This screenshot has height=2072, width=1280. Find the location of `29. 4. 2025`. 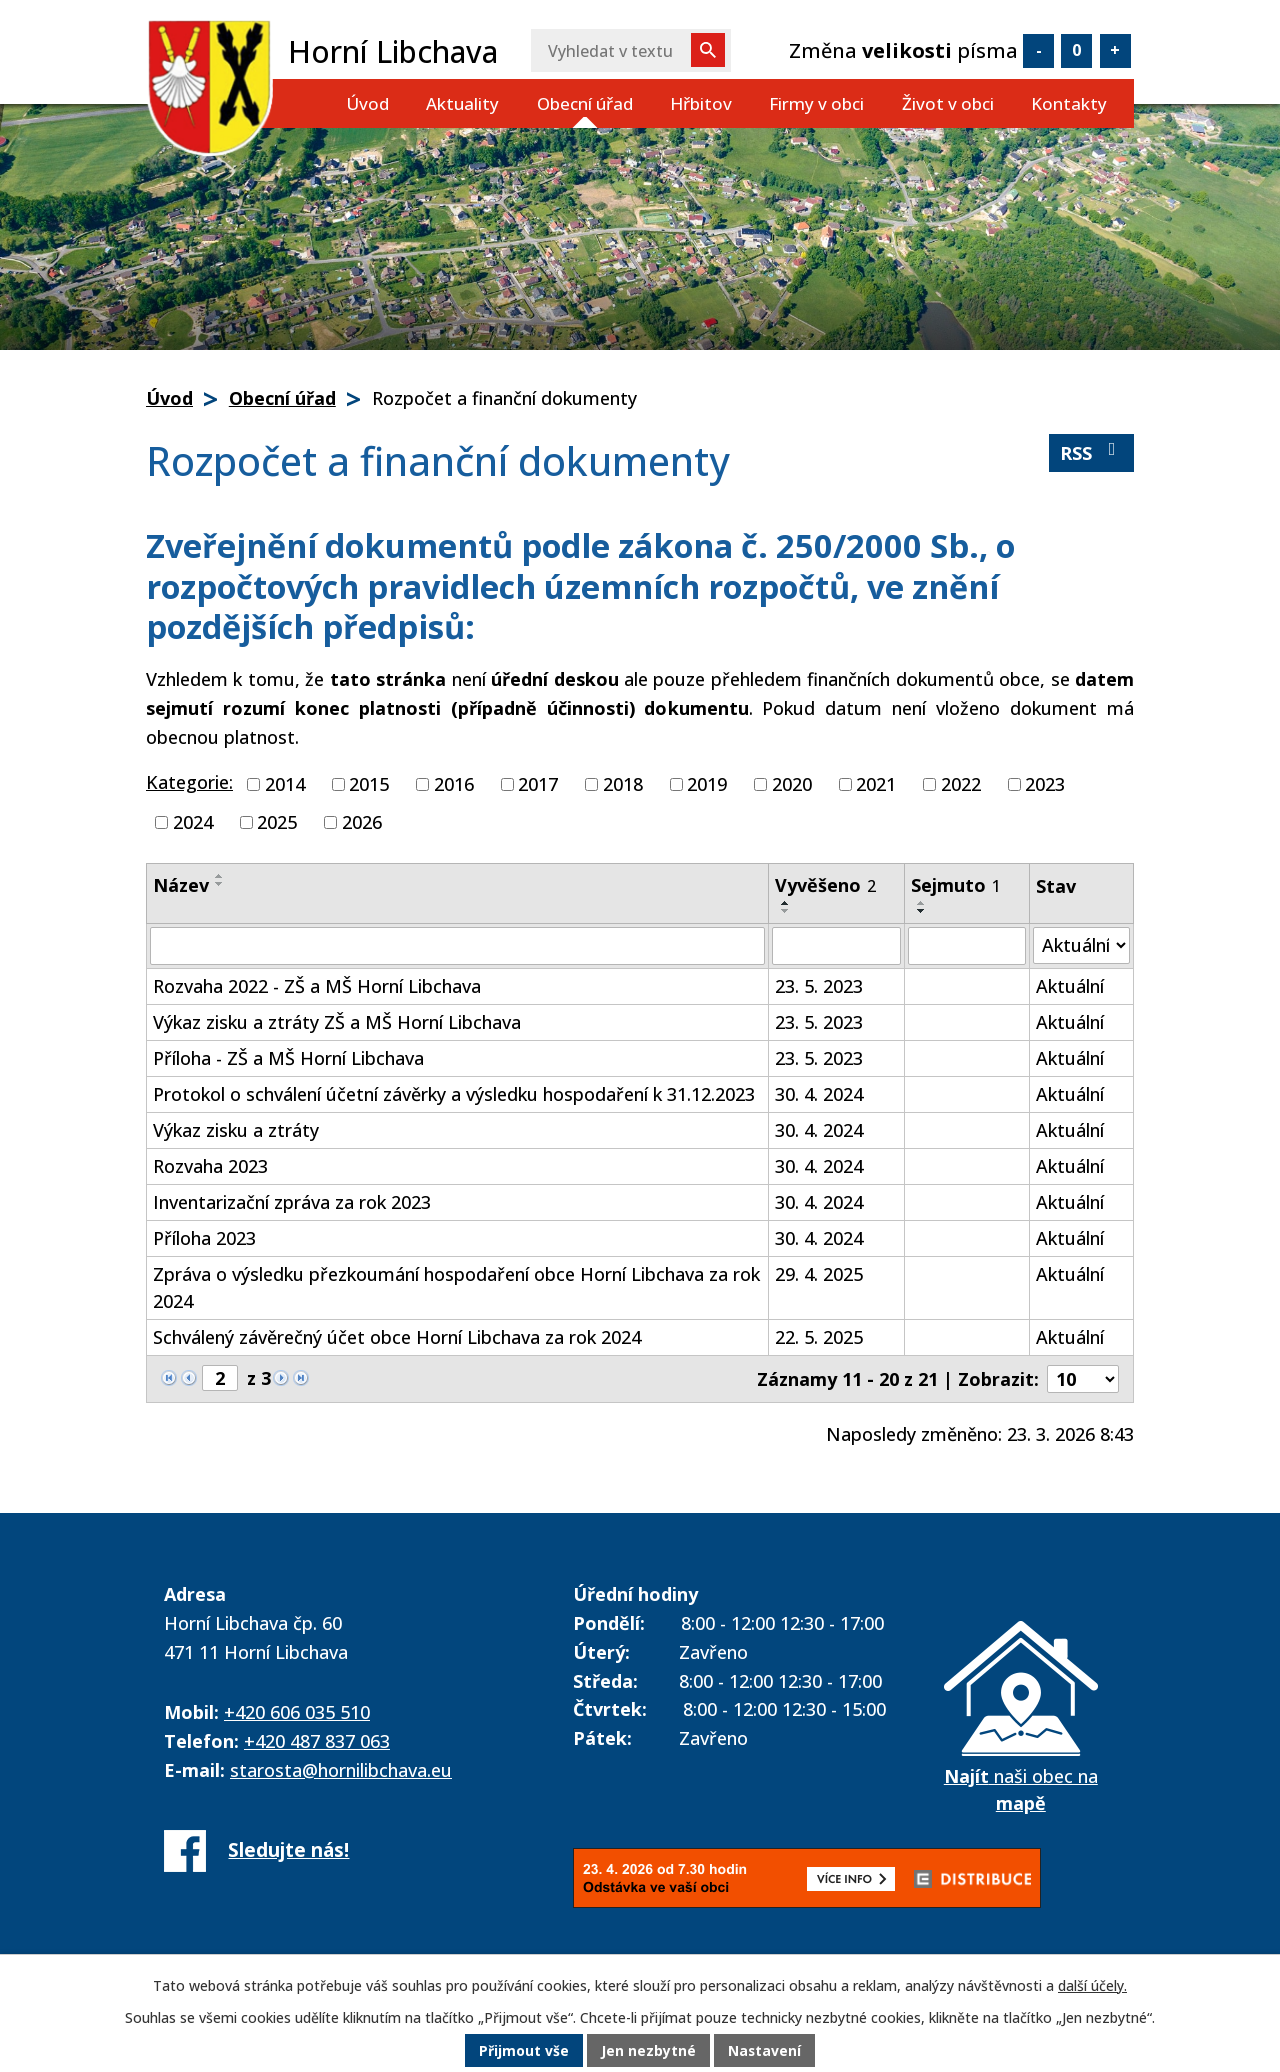

29. 4. 2025 is located at coordinates (819, 1274).